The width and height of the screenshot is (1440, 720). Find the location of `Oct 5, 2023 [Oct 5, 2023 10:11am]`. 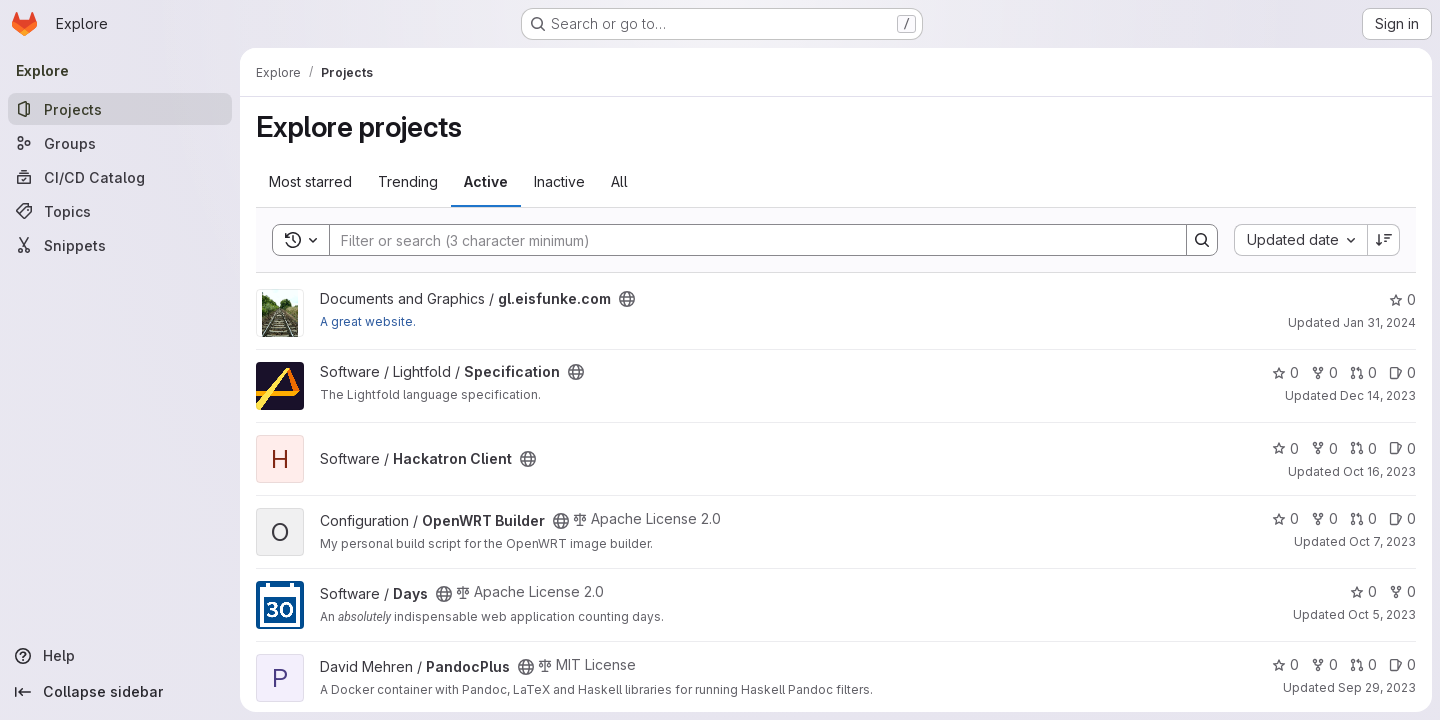

Oct 5, 2023 [Oct 5, 2023 10:11am] is located at coordinates (1382, 614).